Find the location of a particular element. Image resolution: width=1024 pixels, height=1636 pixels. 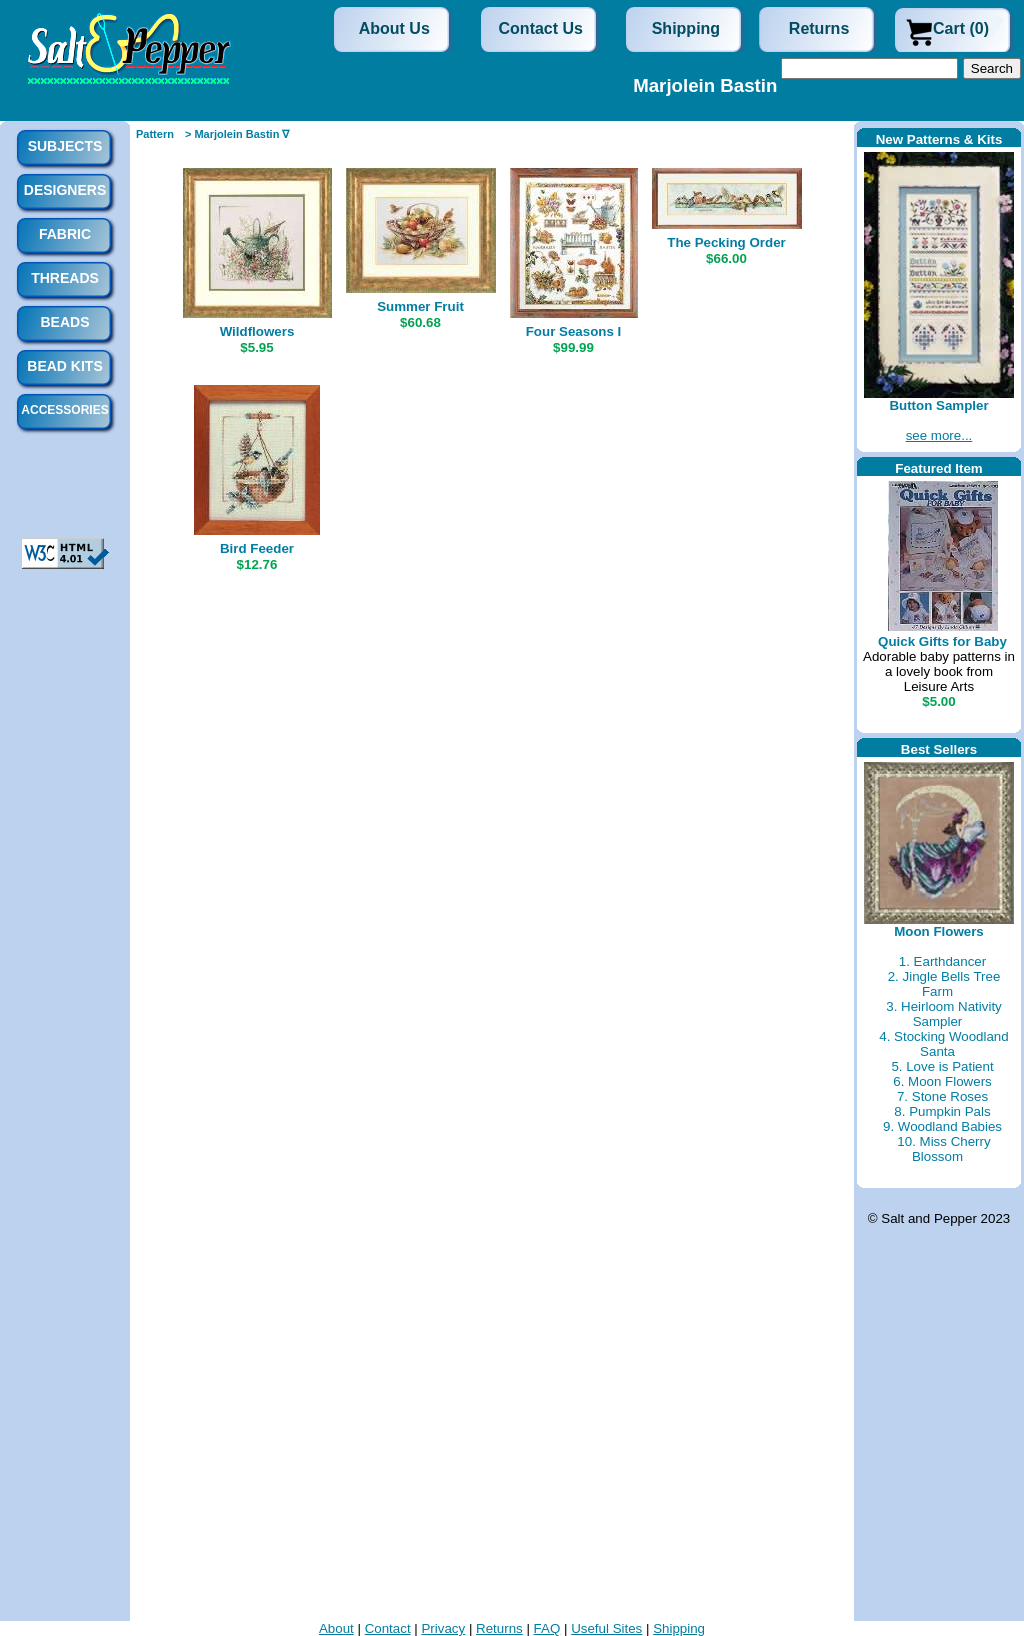

FAQ is located at coordinates (547, 1628).